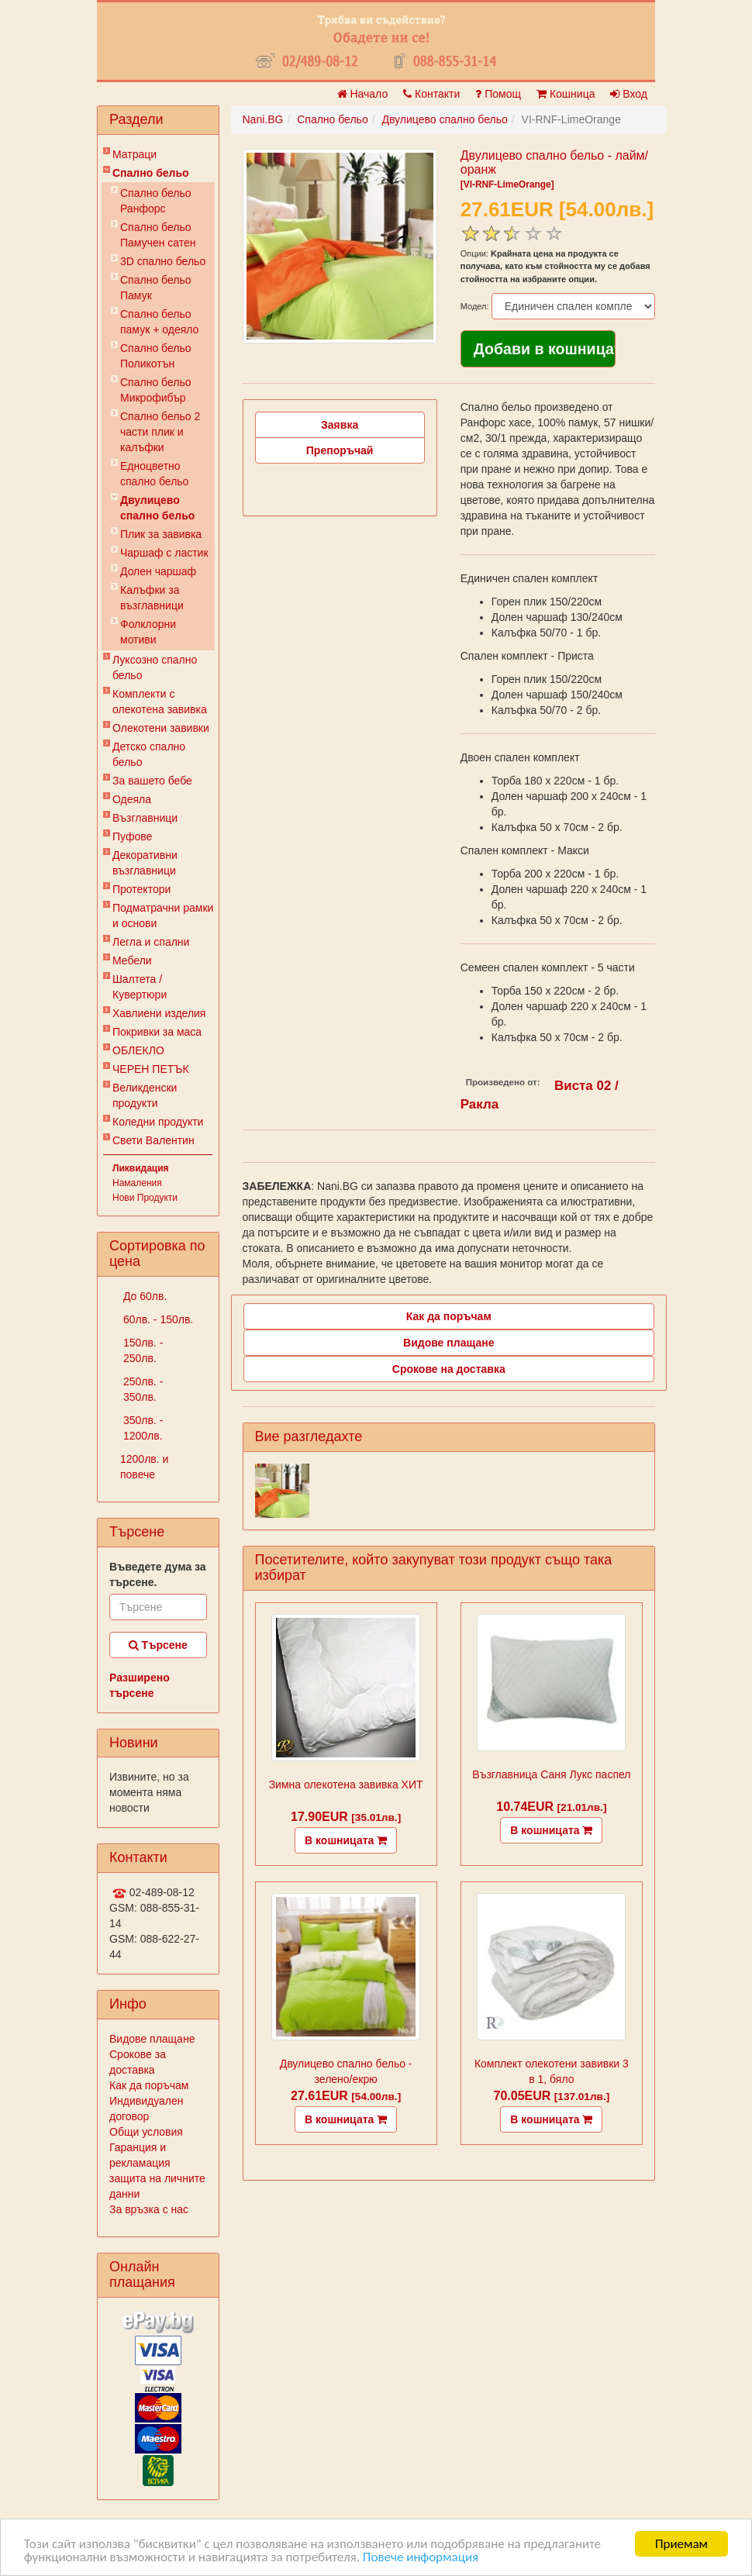 The height and width of the screenshot is (2576, 752). I want to click on Общи условия, so click(146, 2132).